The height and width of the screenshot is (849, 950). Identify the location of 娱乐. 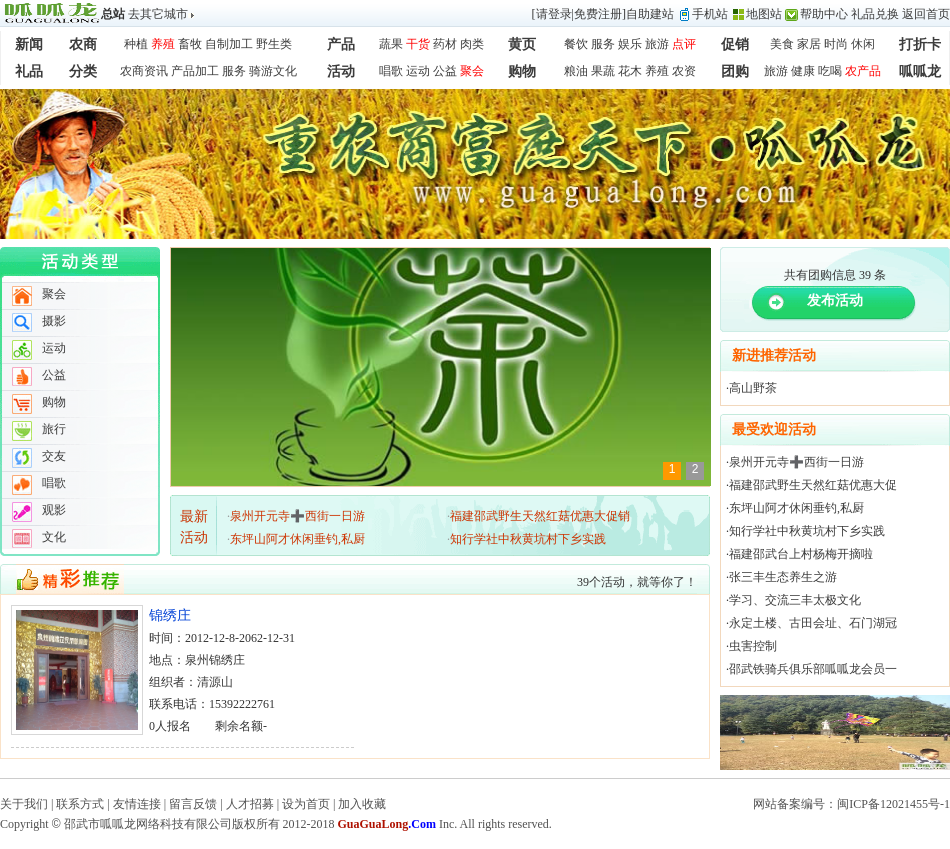
(630, 44).